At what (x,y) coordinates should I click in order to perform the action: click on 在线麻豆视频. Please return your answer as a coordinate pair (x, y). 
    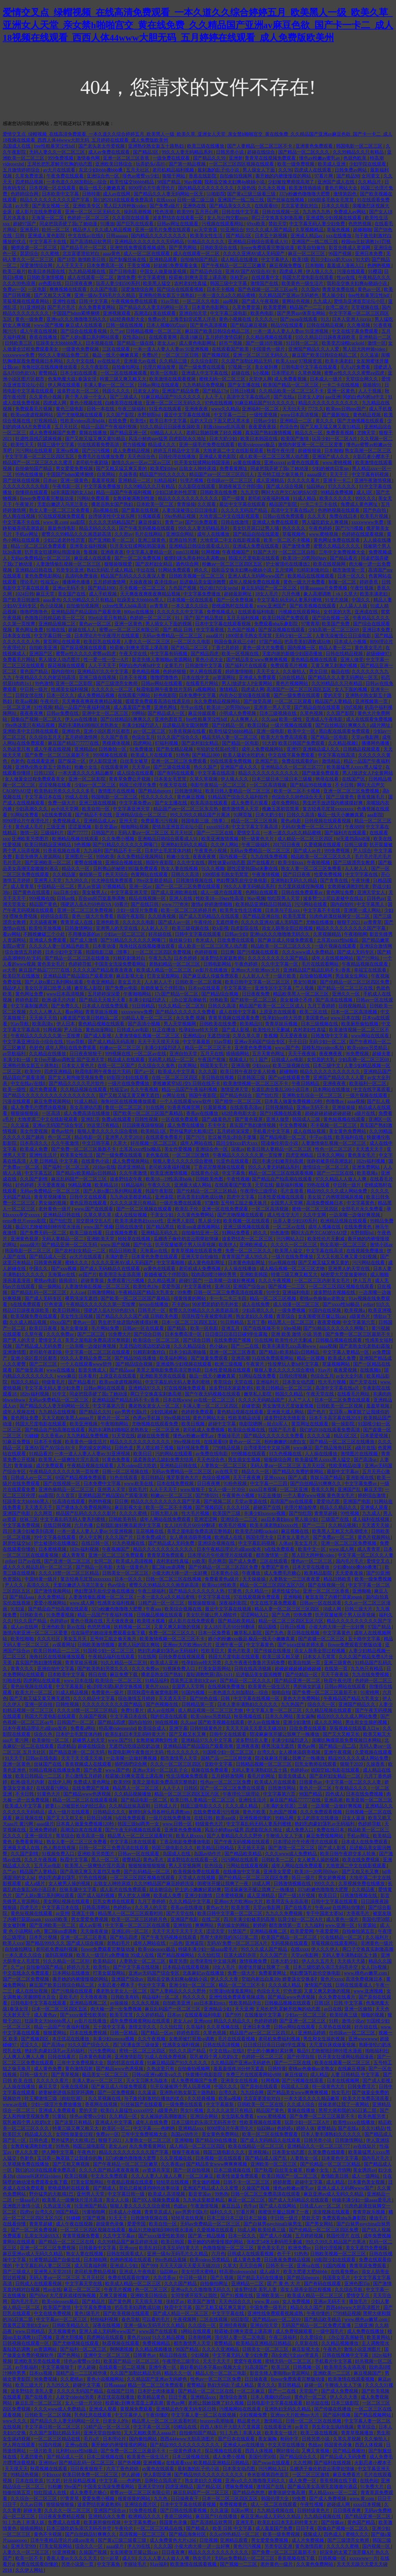
    Looking at the image, I should click on (352, 2068).